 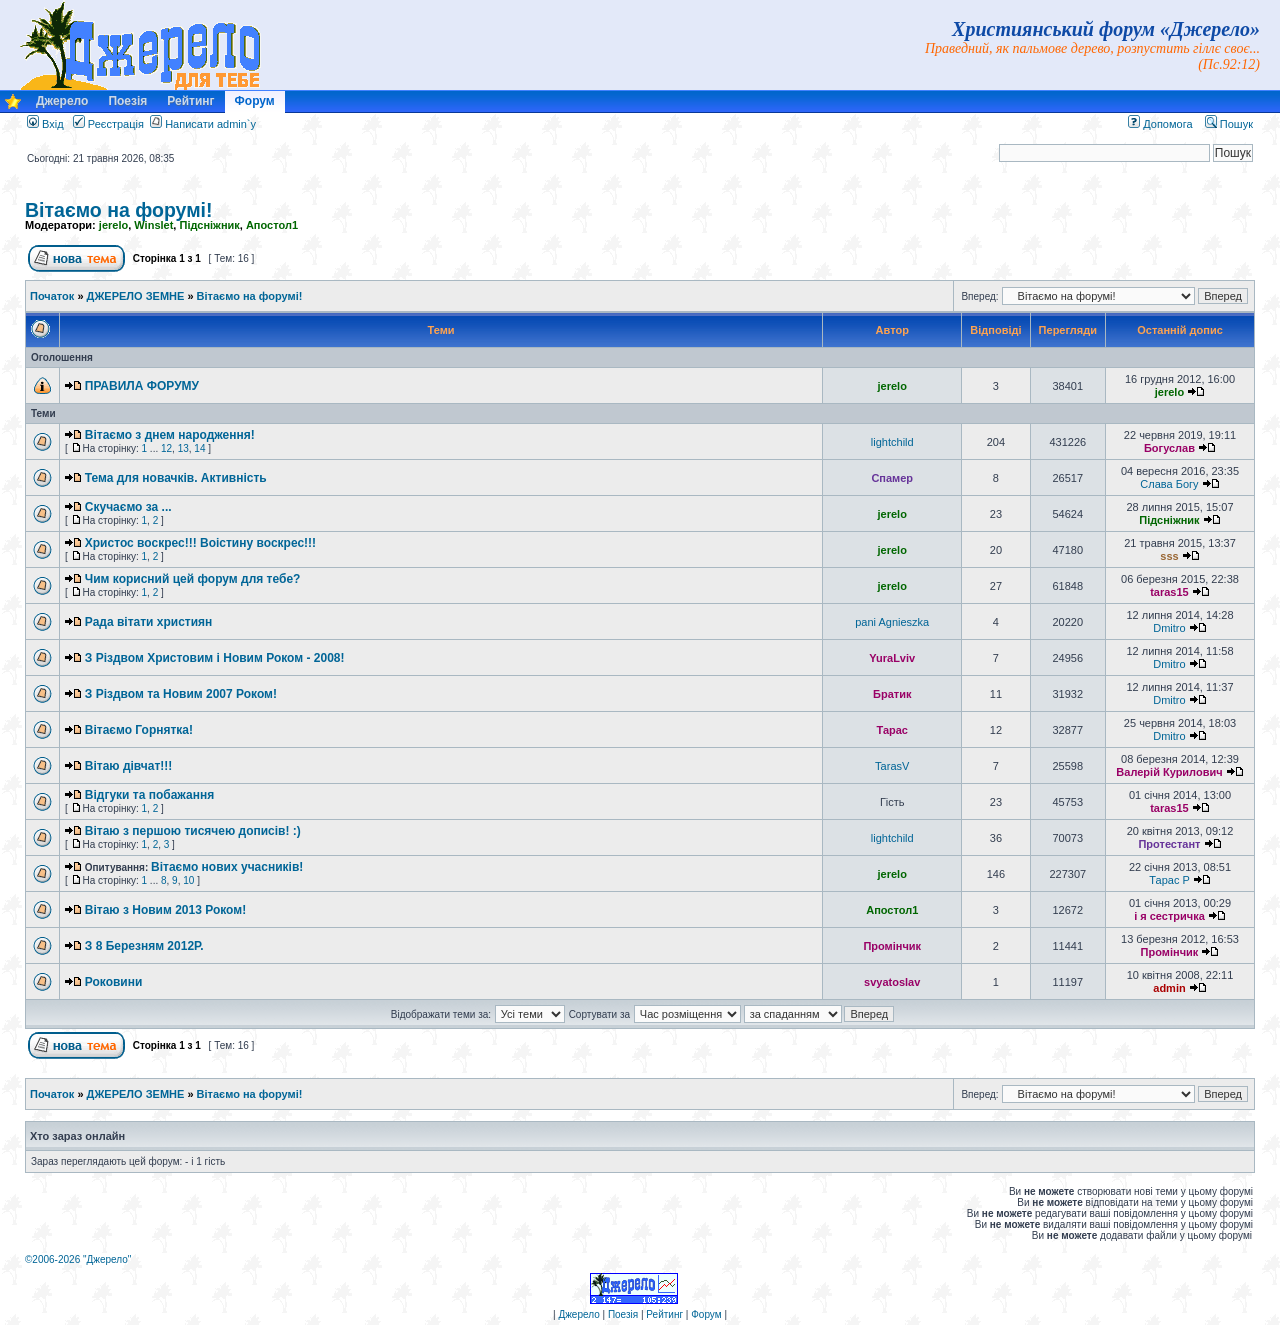 I want to click on Джерело, so click(x=62, y=101).